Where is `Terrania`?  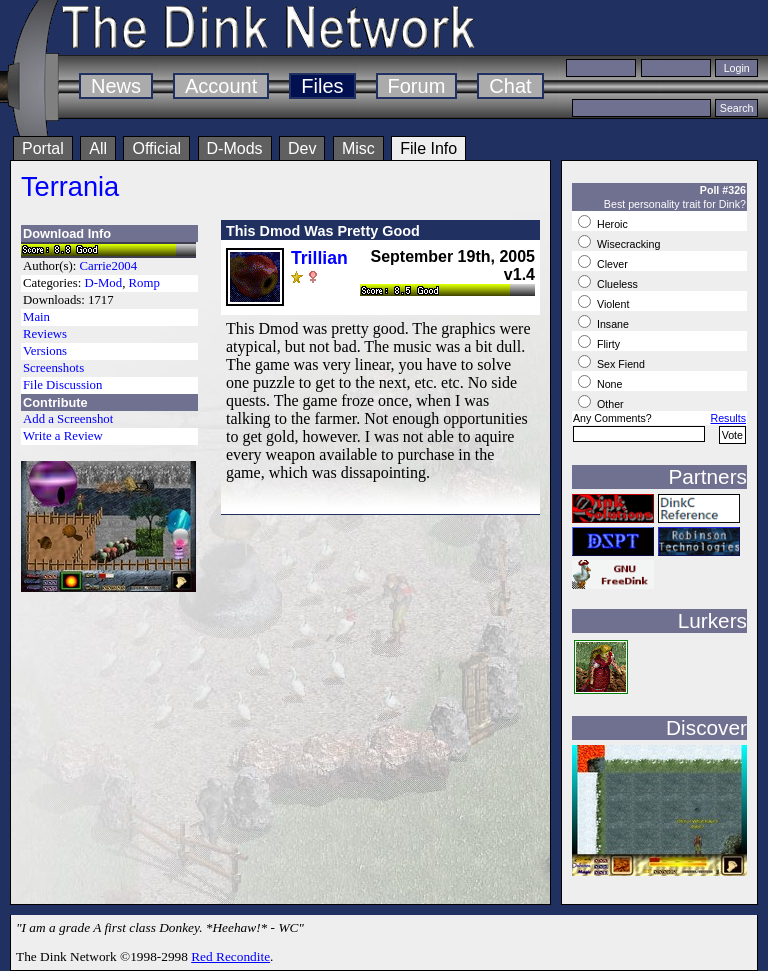
Terrania is located at coordinates (70, 186).